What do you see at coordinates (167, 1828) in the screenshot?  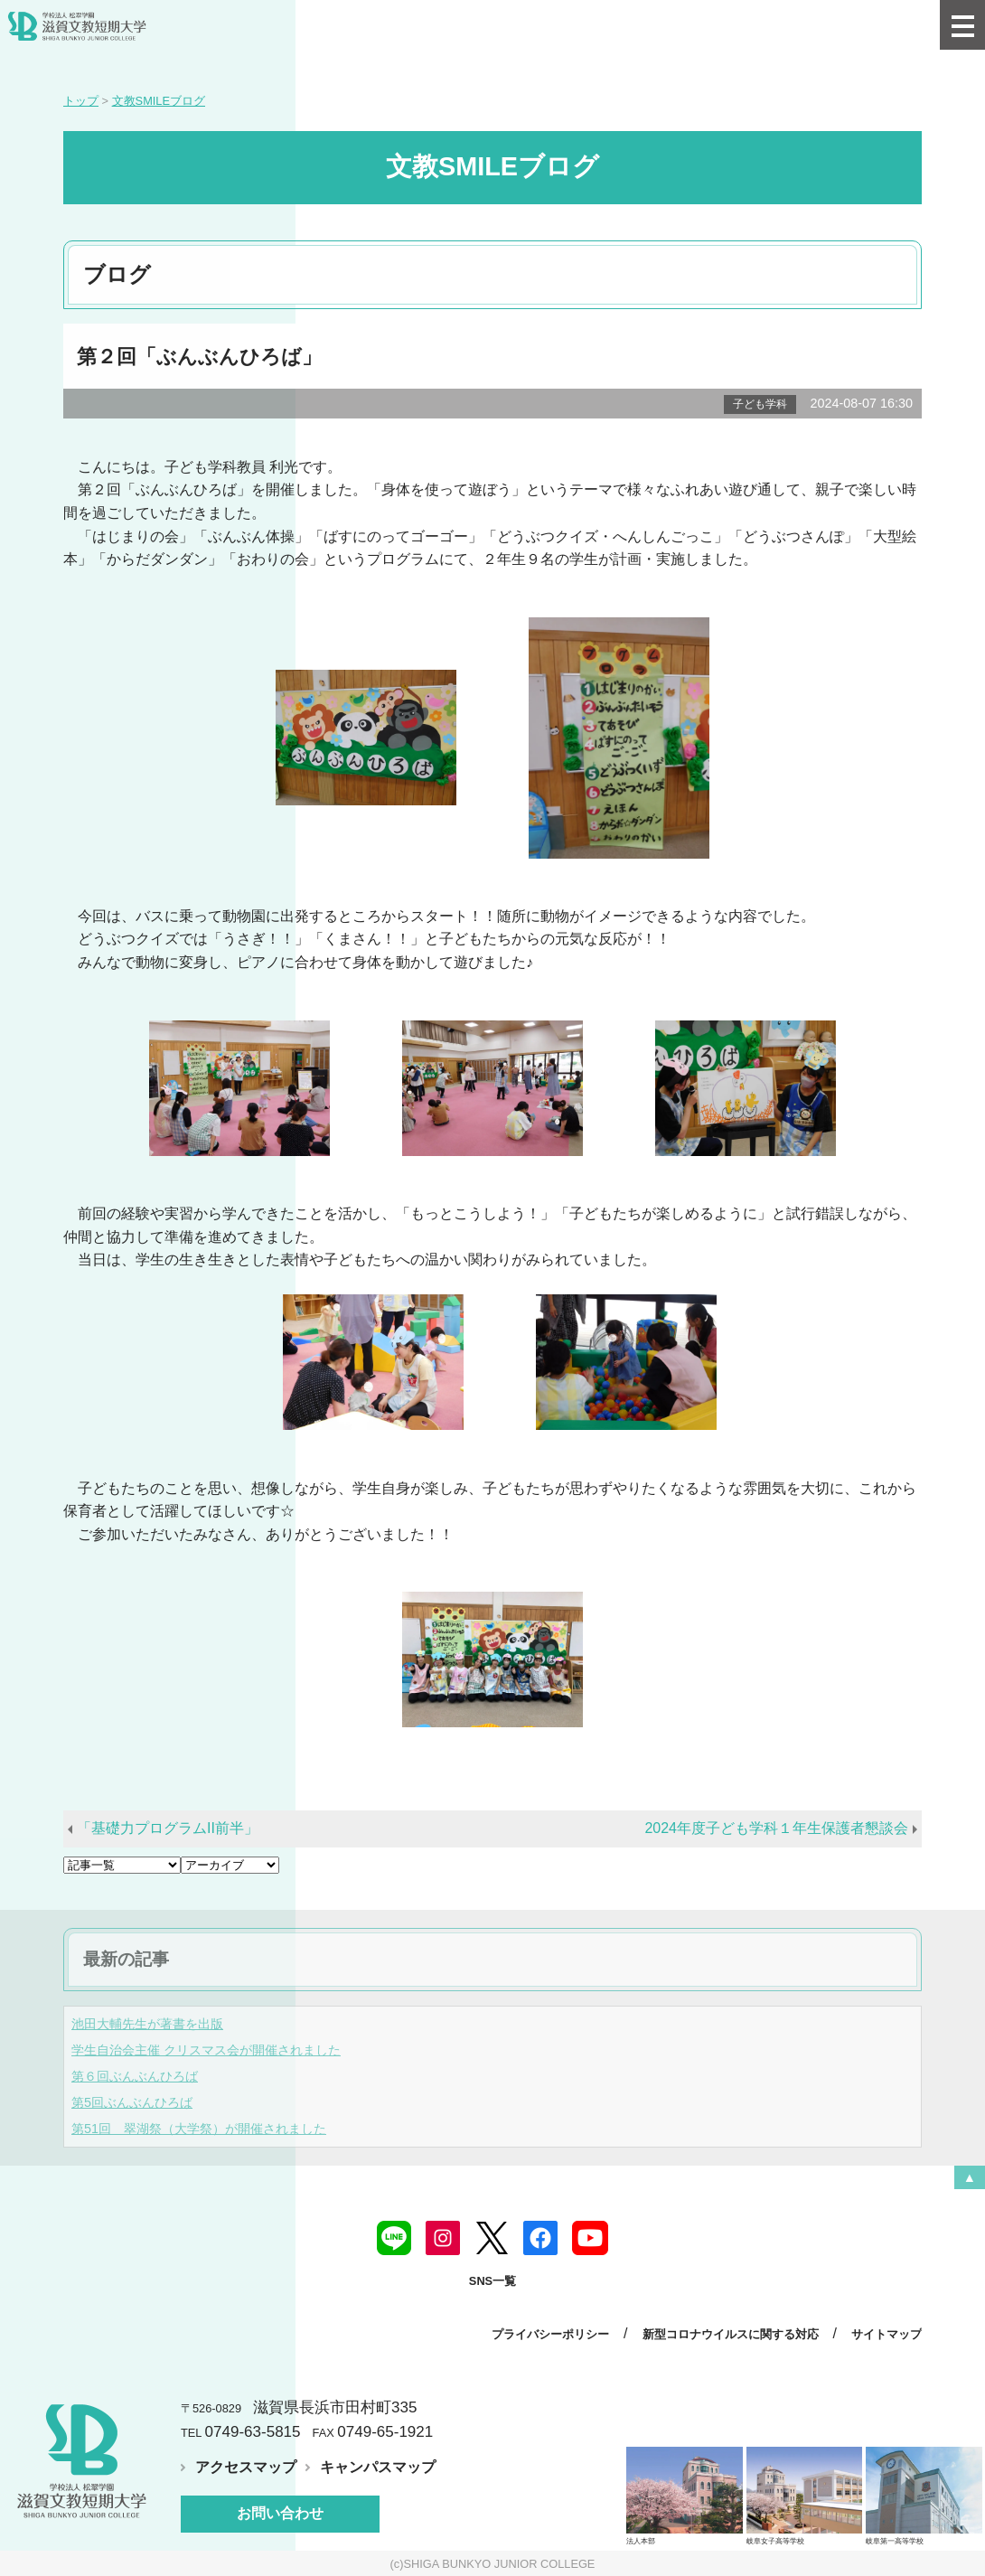 I see `「基礎力プログラムII前半」` at bounding box center [167, 1828].